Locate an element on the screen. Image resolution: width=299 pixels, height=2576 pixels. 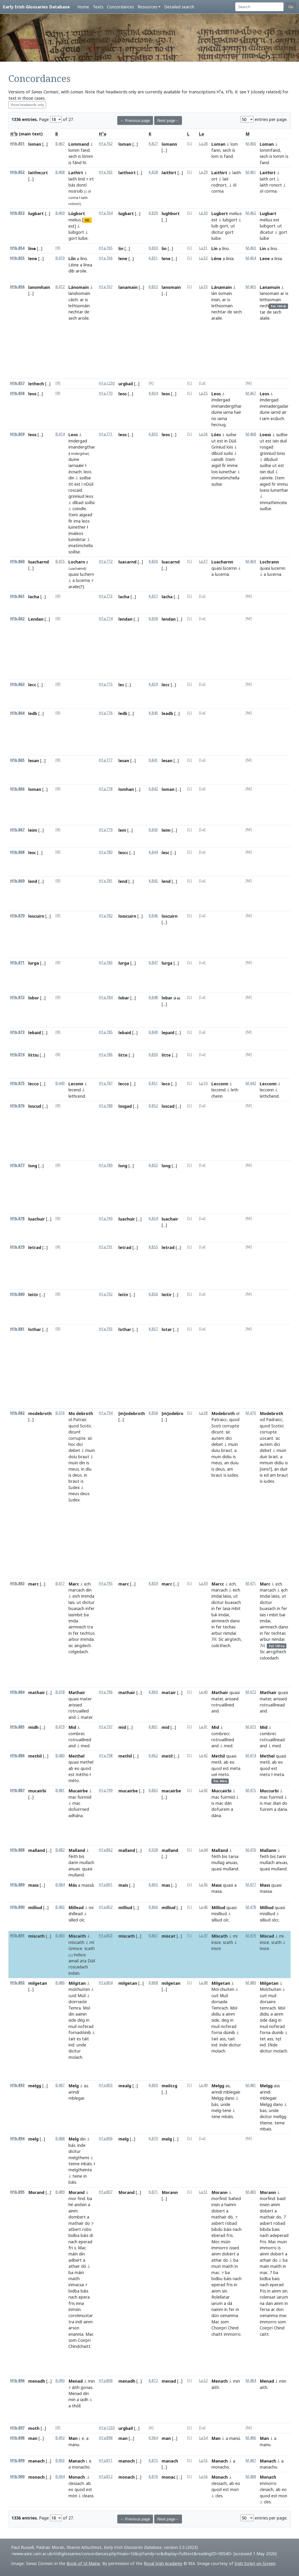
áith is located at coordinates (75, 2387).